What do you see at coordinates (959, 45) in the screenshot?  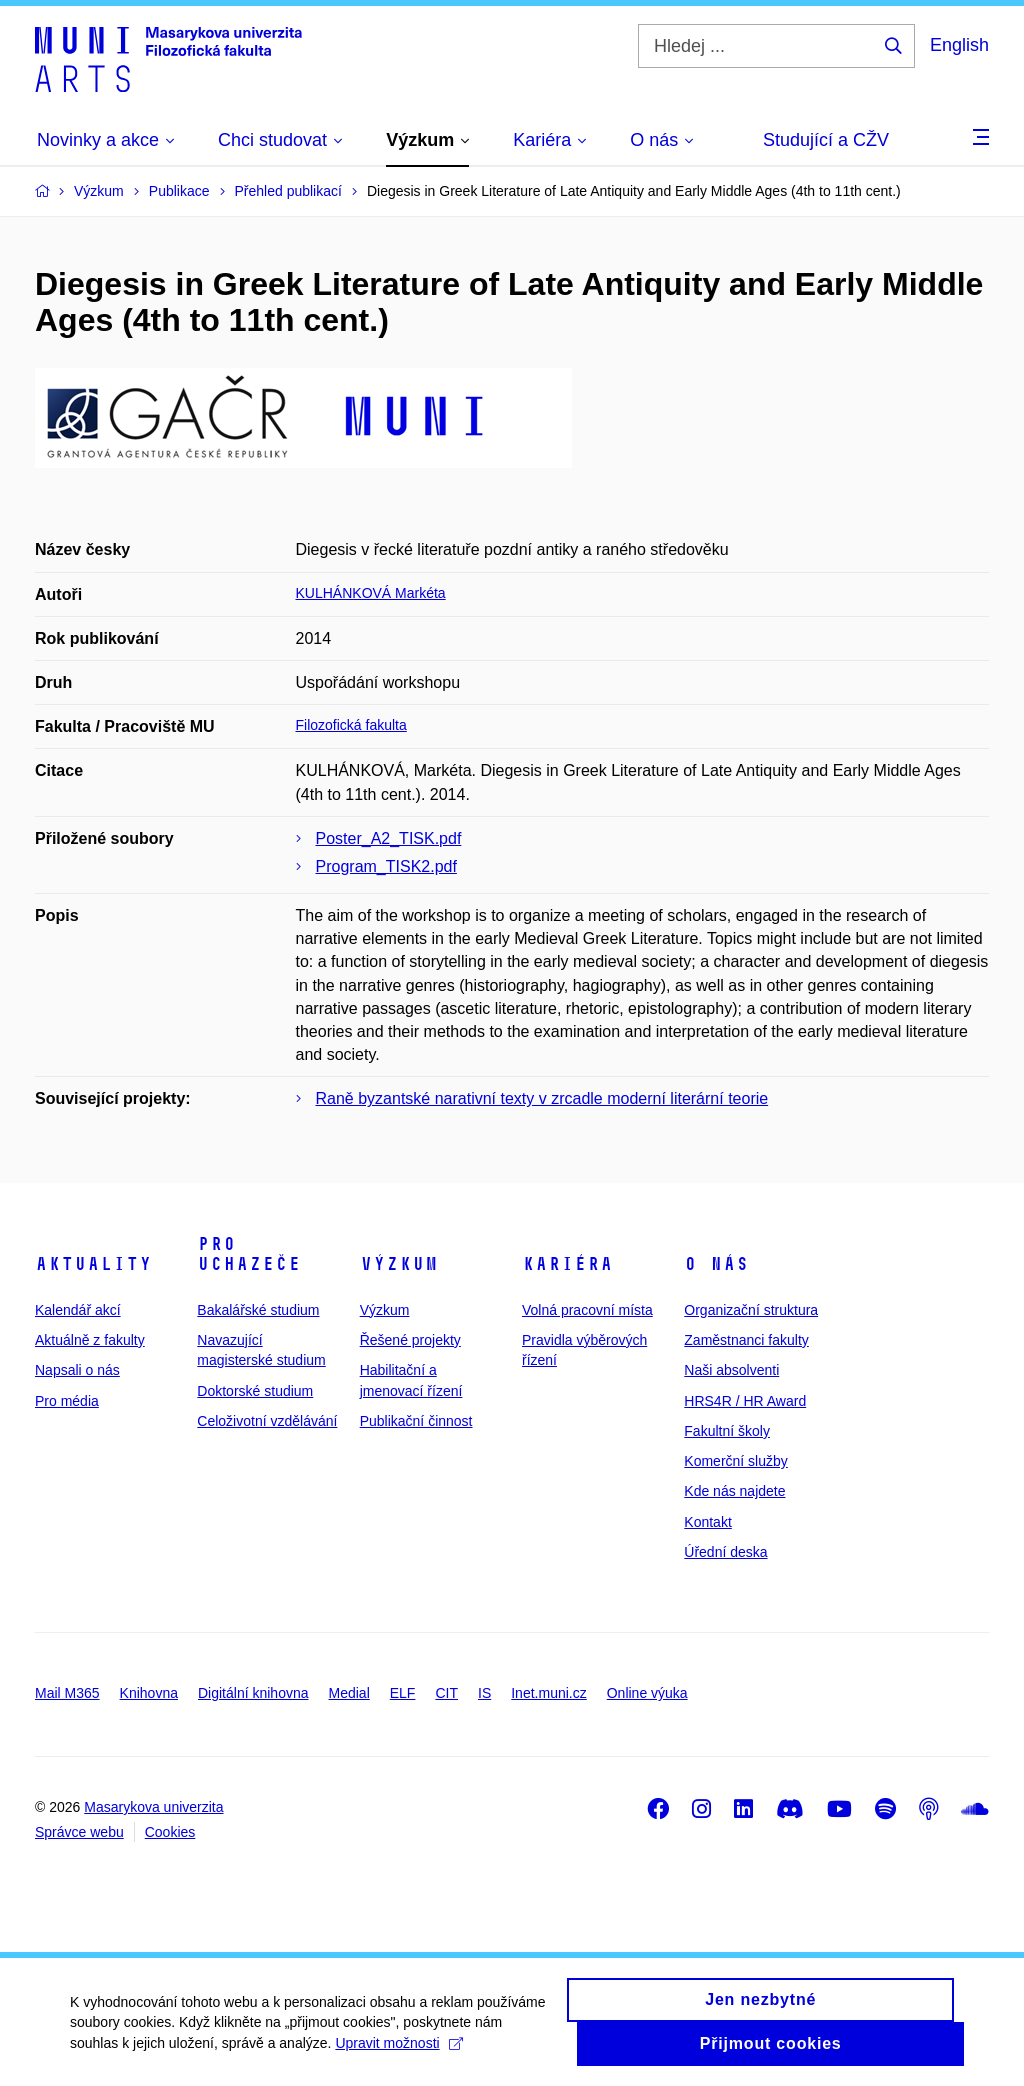 I see `English` at bounding box center [959, 45].